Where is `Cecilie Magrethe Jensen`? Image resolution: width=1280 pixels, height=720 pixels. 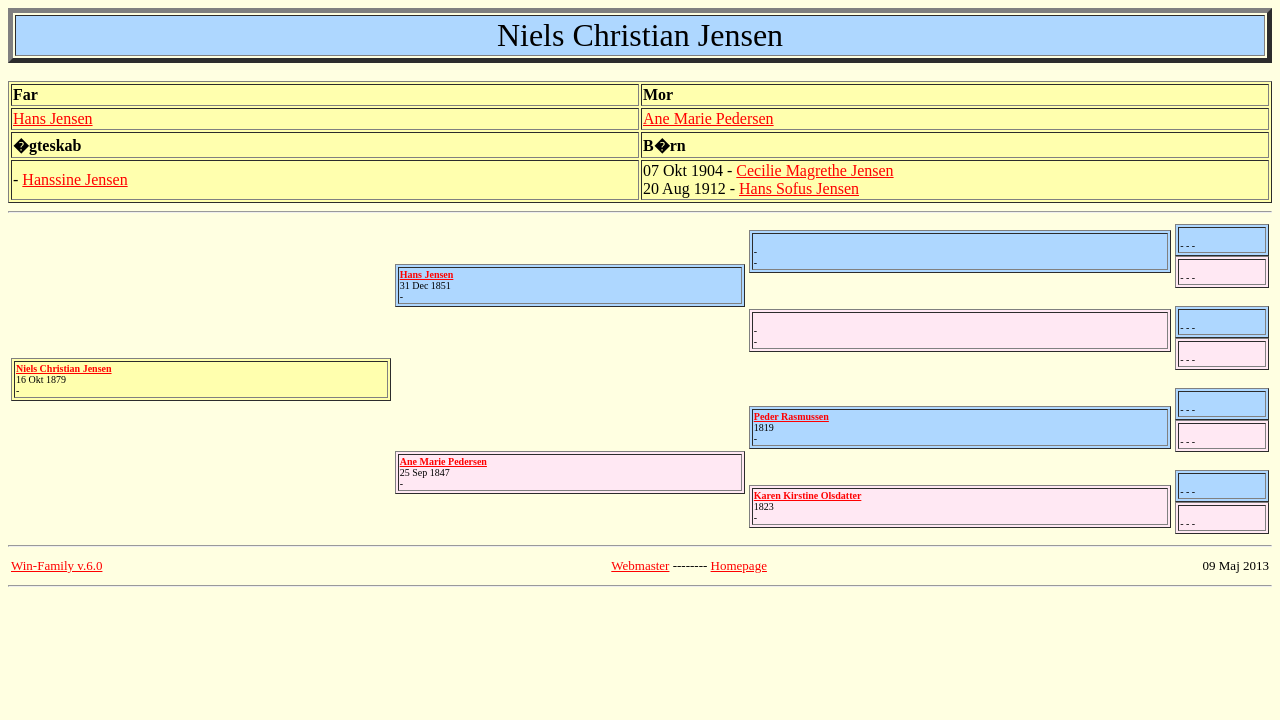 Cecilie Magrethe Jensen is located at coordinates (814, 170).